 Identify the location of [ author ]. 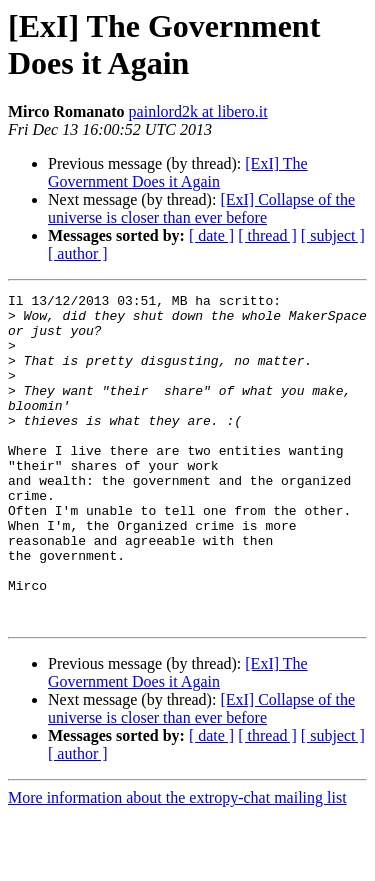
(78, 253).